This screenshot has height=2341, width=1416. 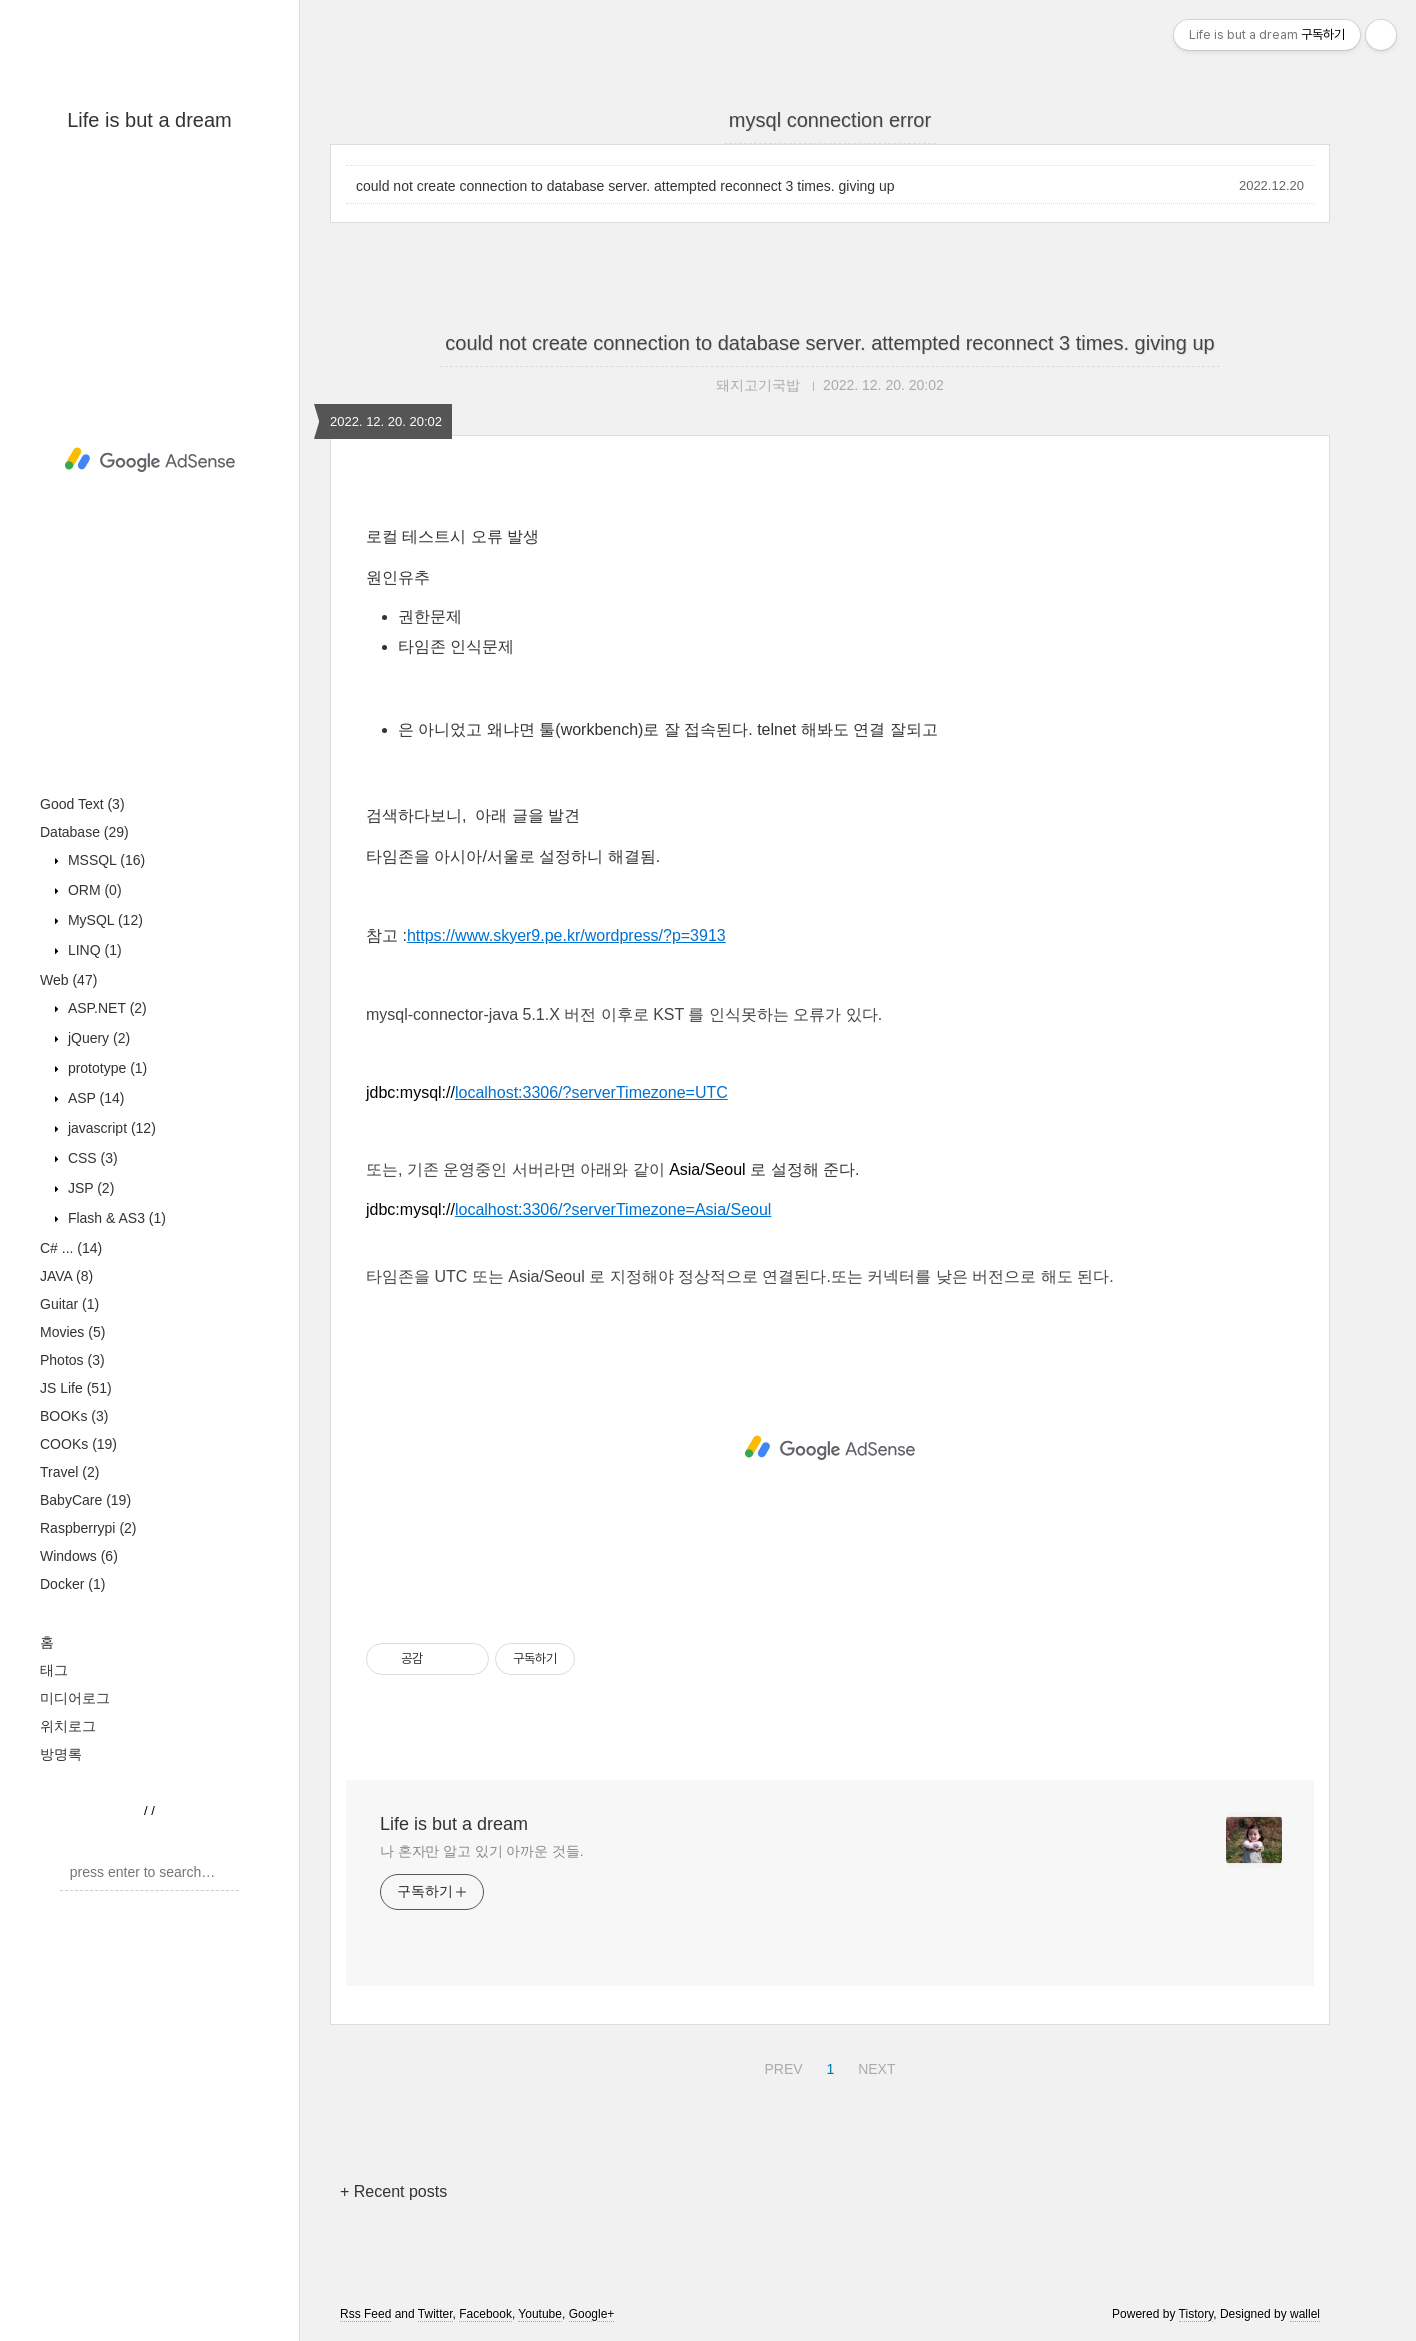 What do you see at coordinates (76, 1388) in the screenshot?
I see `JS Life` at bounding box center [76, 1388].